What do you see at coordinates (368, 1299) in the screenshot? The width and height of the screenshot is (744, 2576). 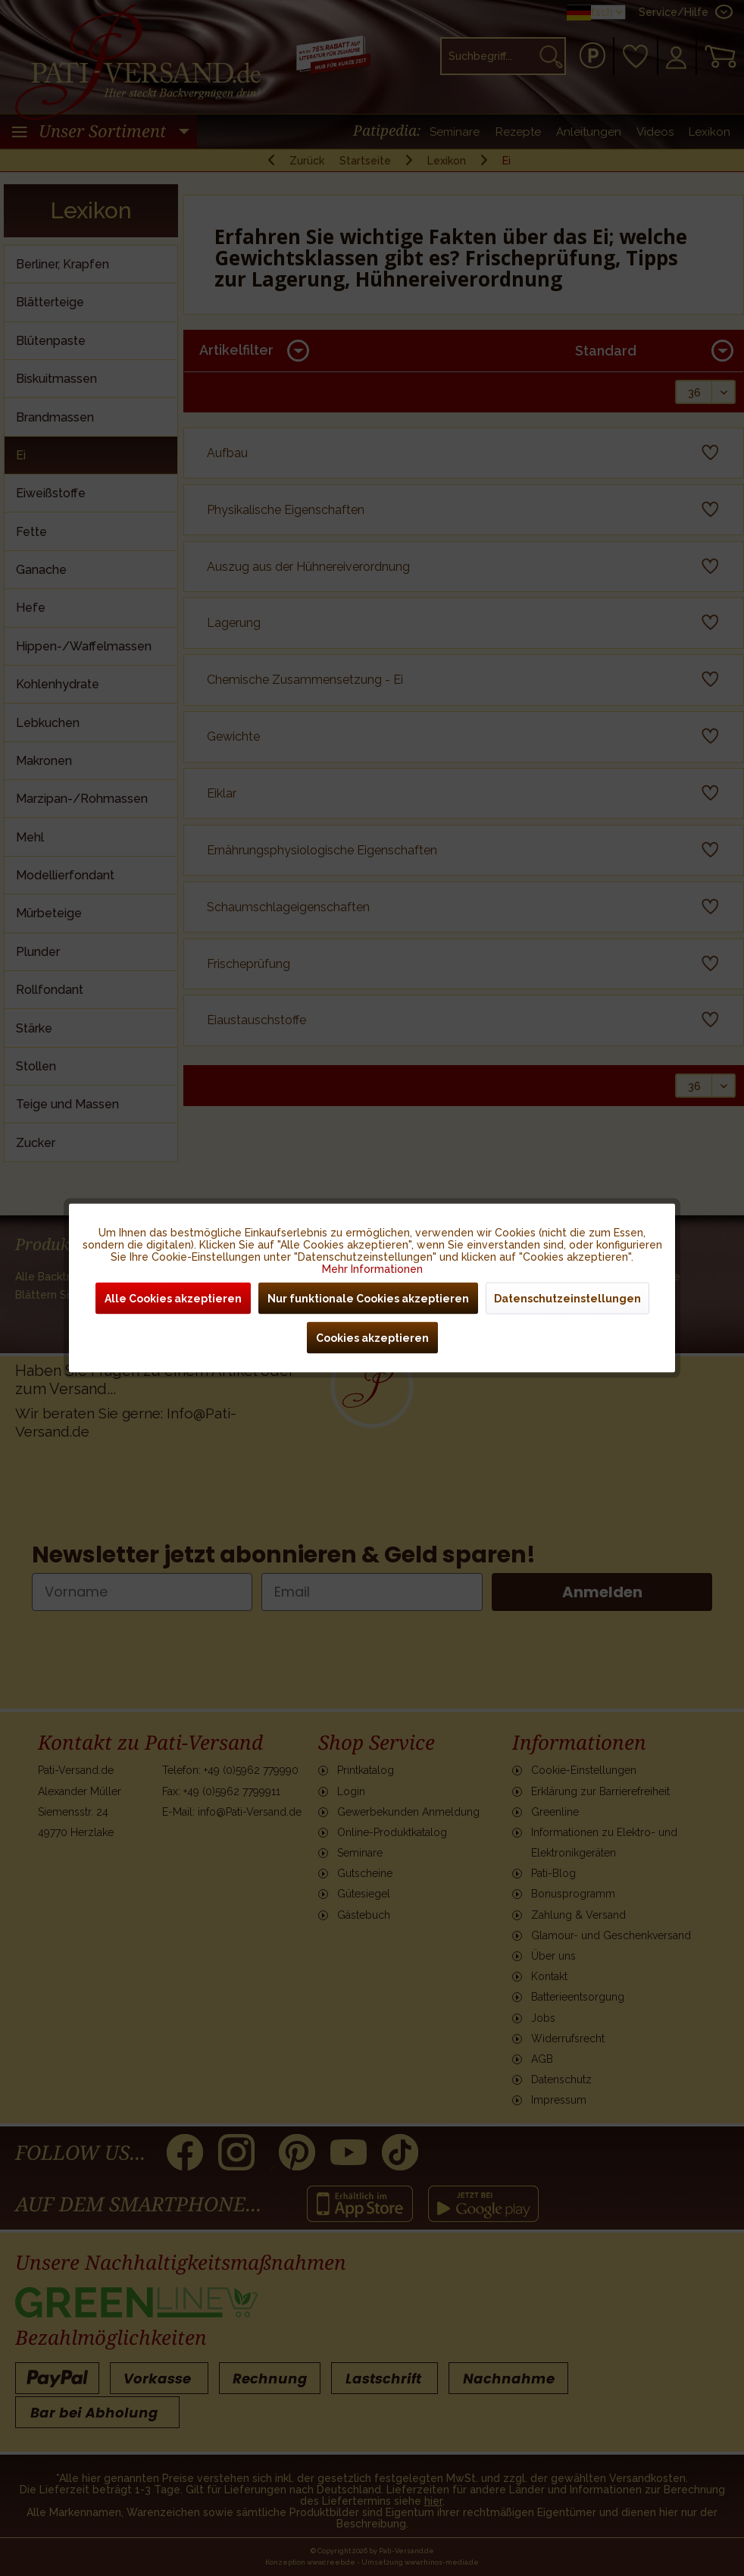 I see `Nur funktionale Cookies akzeptieren` at bounding box center [368, 1299].